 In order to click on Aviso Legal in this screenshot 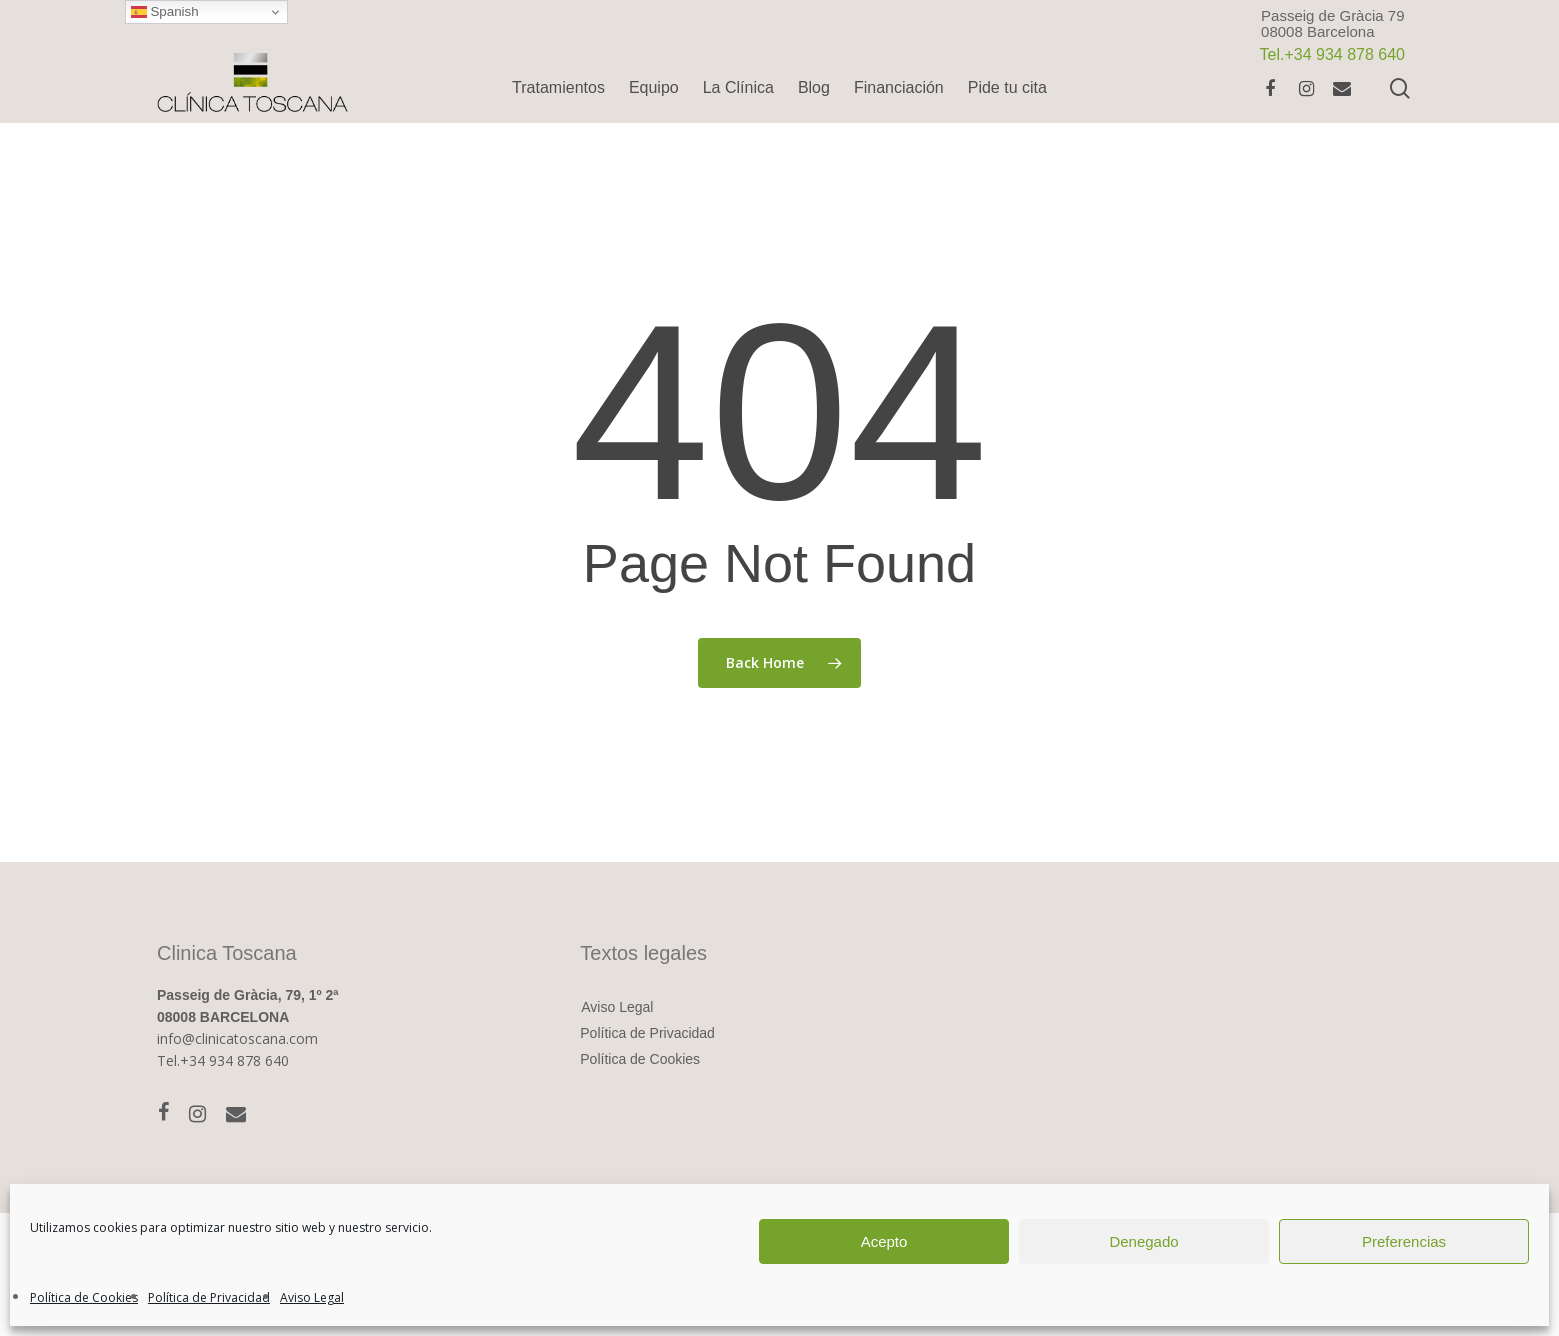, I will do `click(312, 1297)`.